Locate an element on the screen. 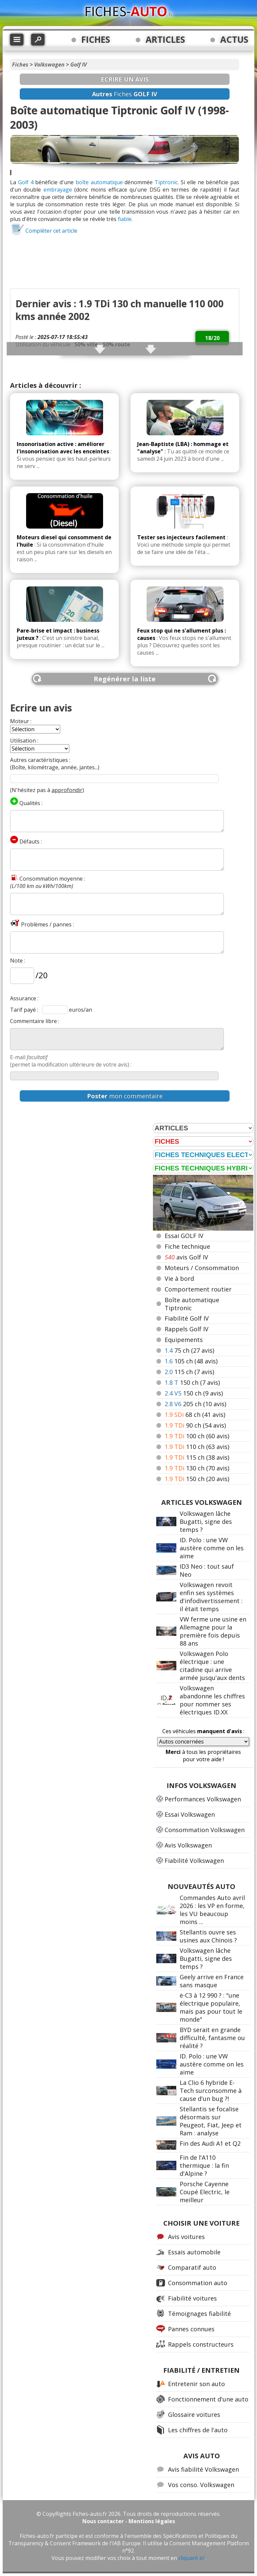 The image size is (257, 2576). Stellantis ouvre ses usines aux Chinois ? is located at coordinates (208, 1936).